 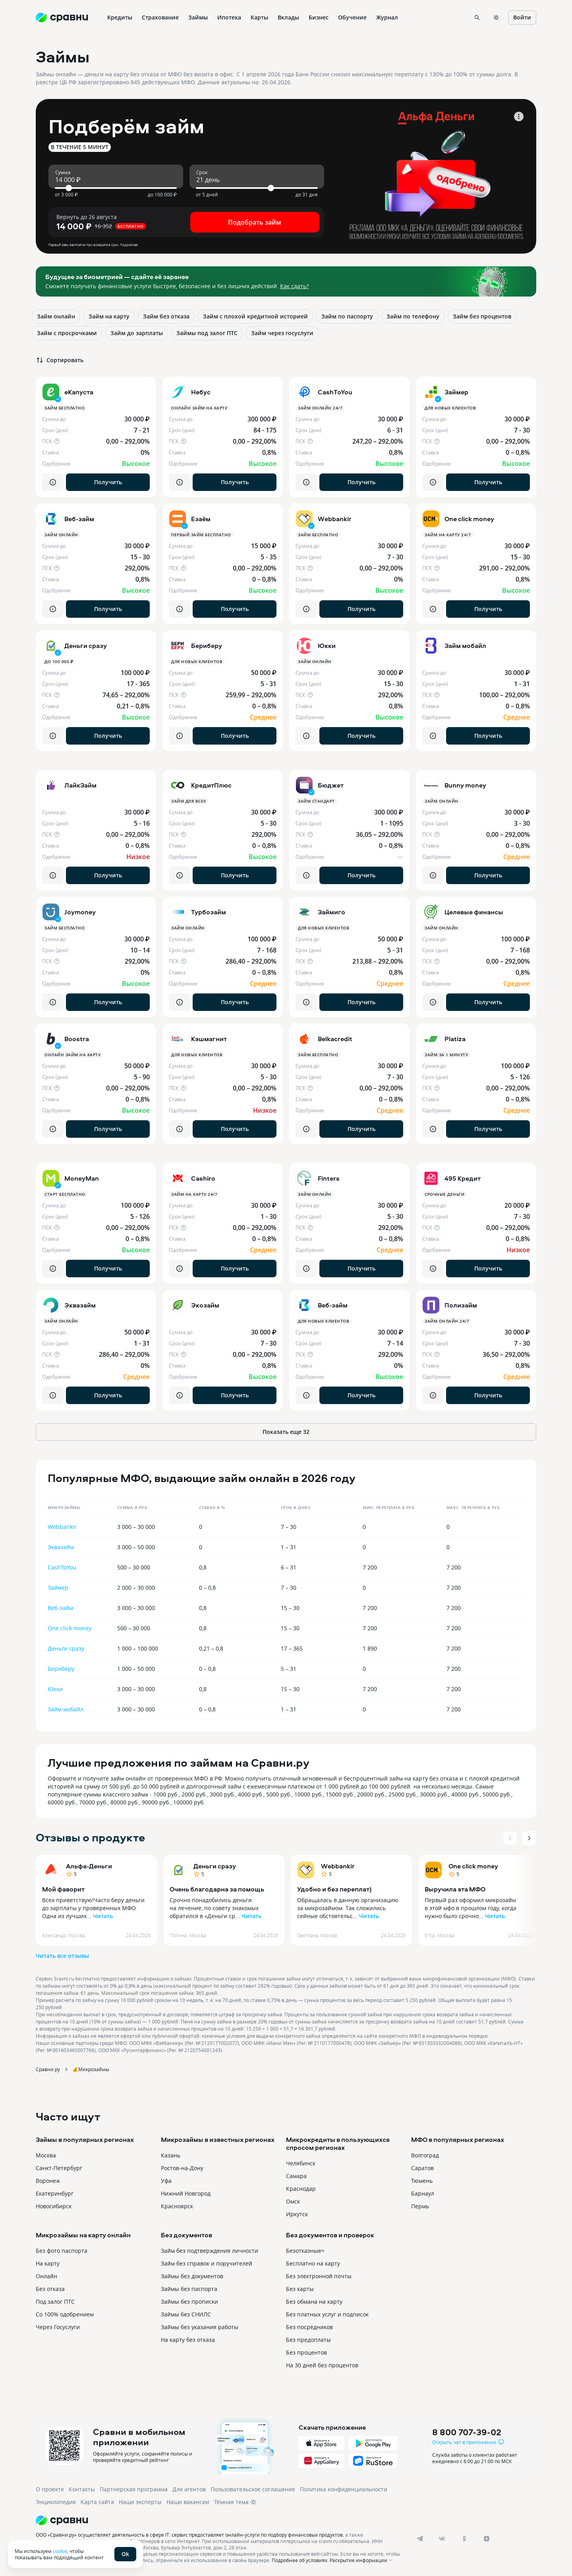 What do you see at coordinates (67, 333) in the screenshot?
I see `Займ с просрочками` at bounding box center [67, 333].